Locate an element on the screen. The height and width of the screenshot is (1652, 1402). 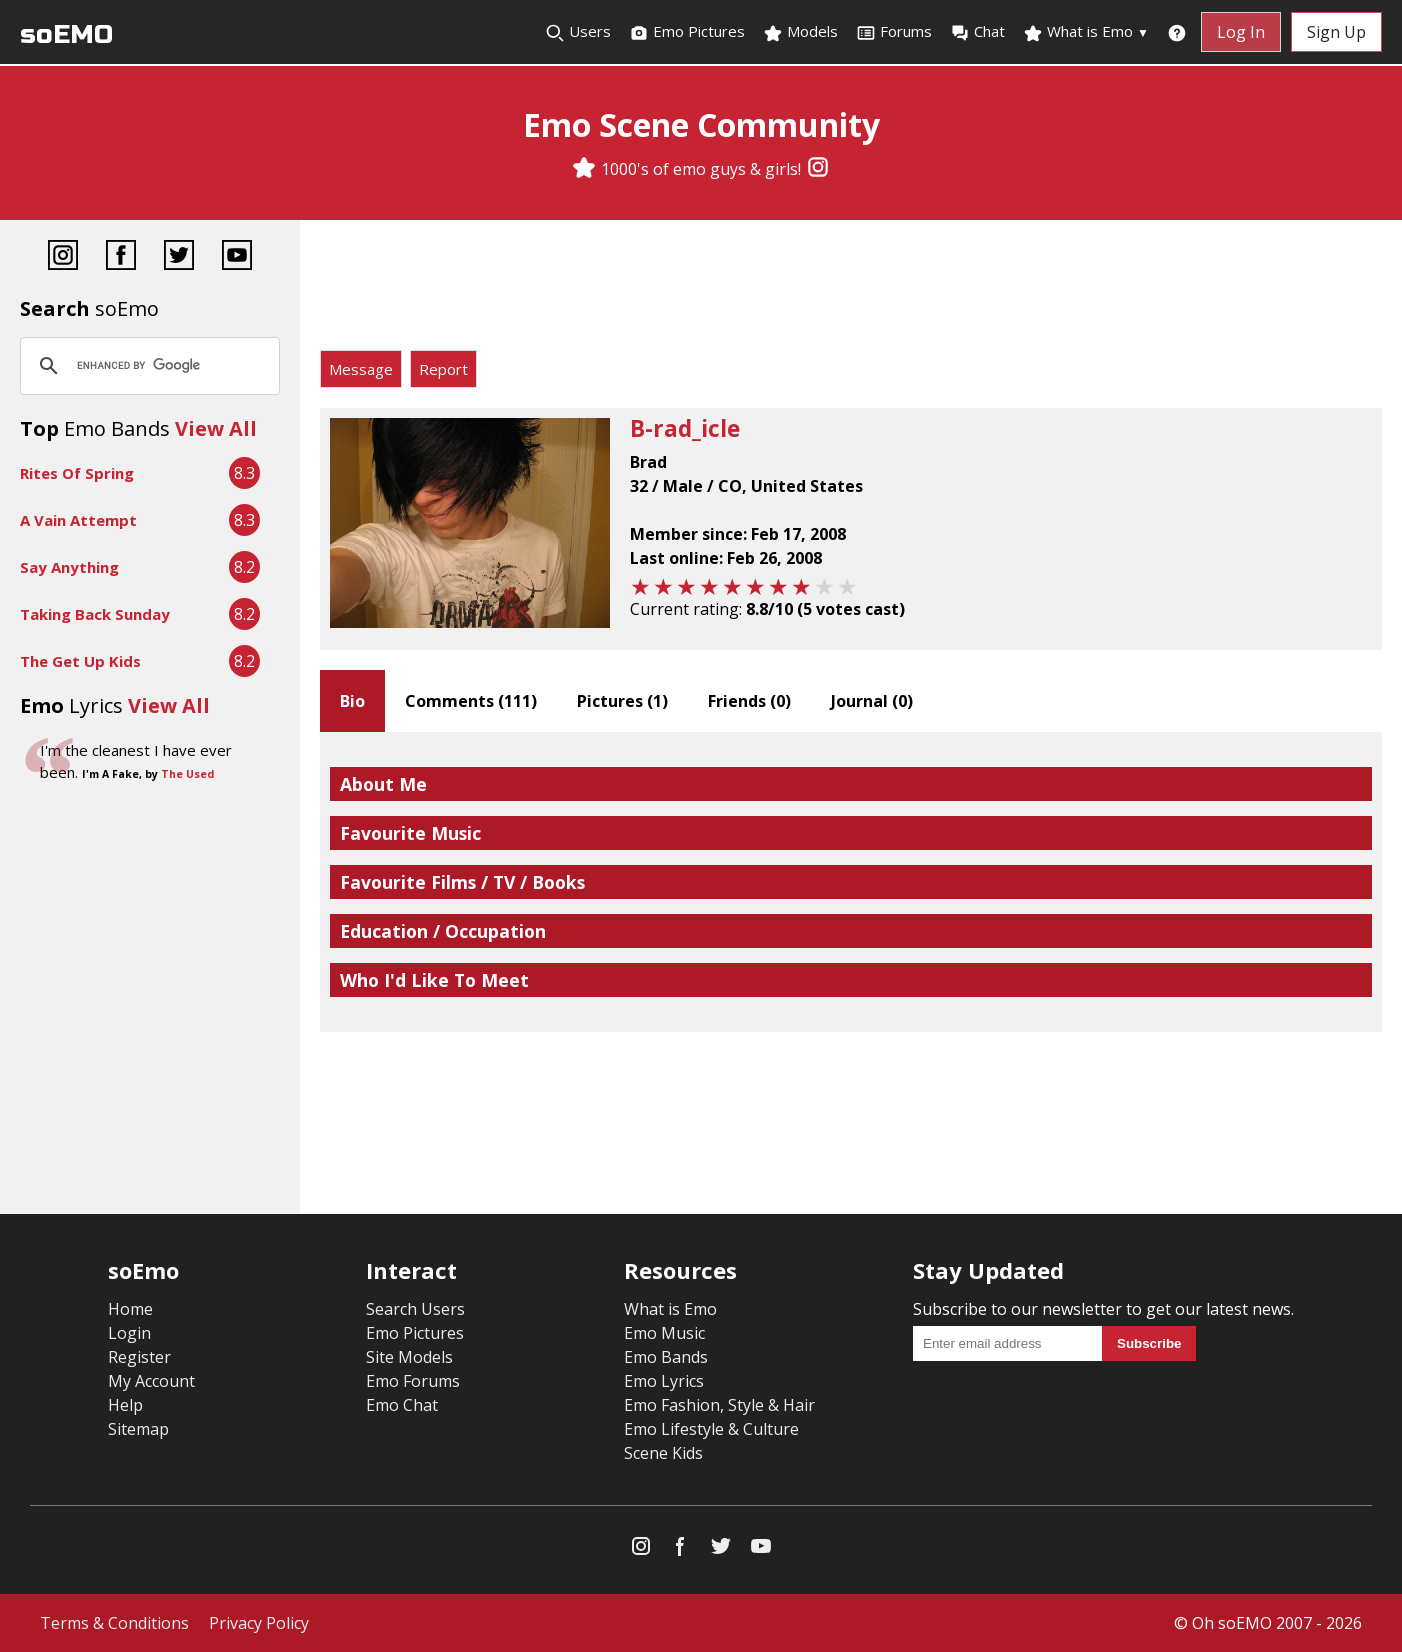
Taking Back Sunday is located at coordinates (95, 614).